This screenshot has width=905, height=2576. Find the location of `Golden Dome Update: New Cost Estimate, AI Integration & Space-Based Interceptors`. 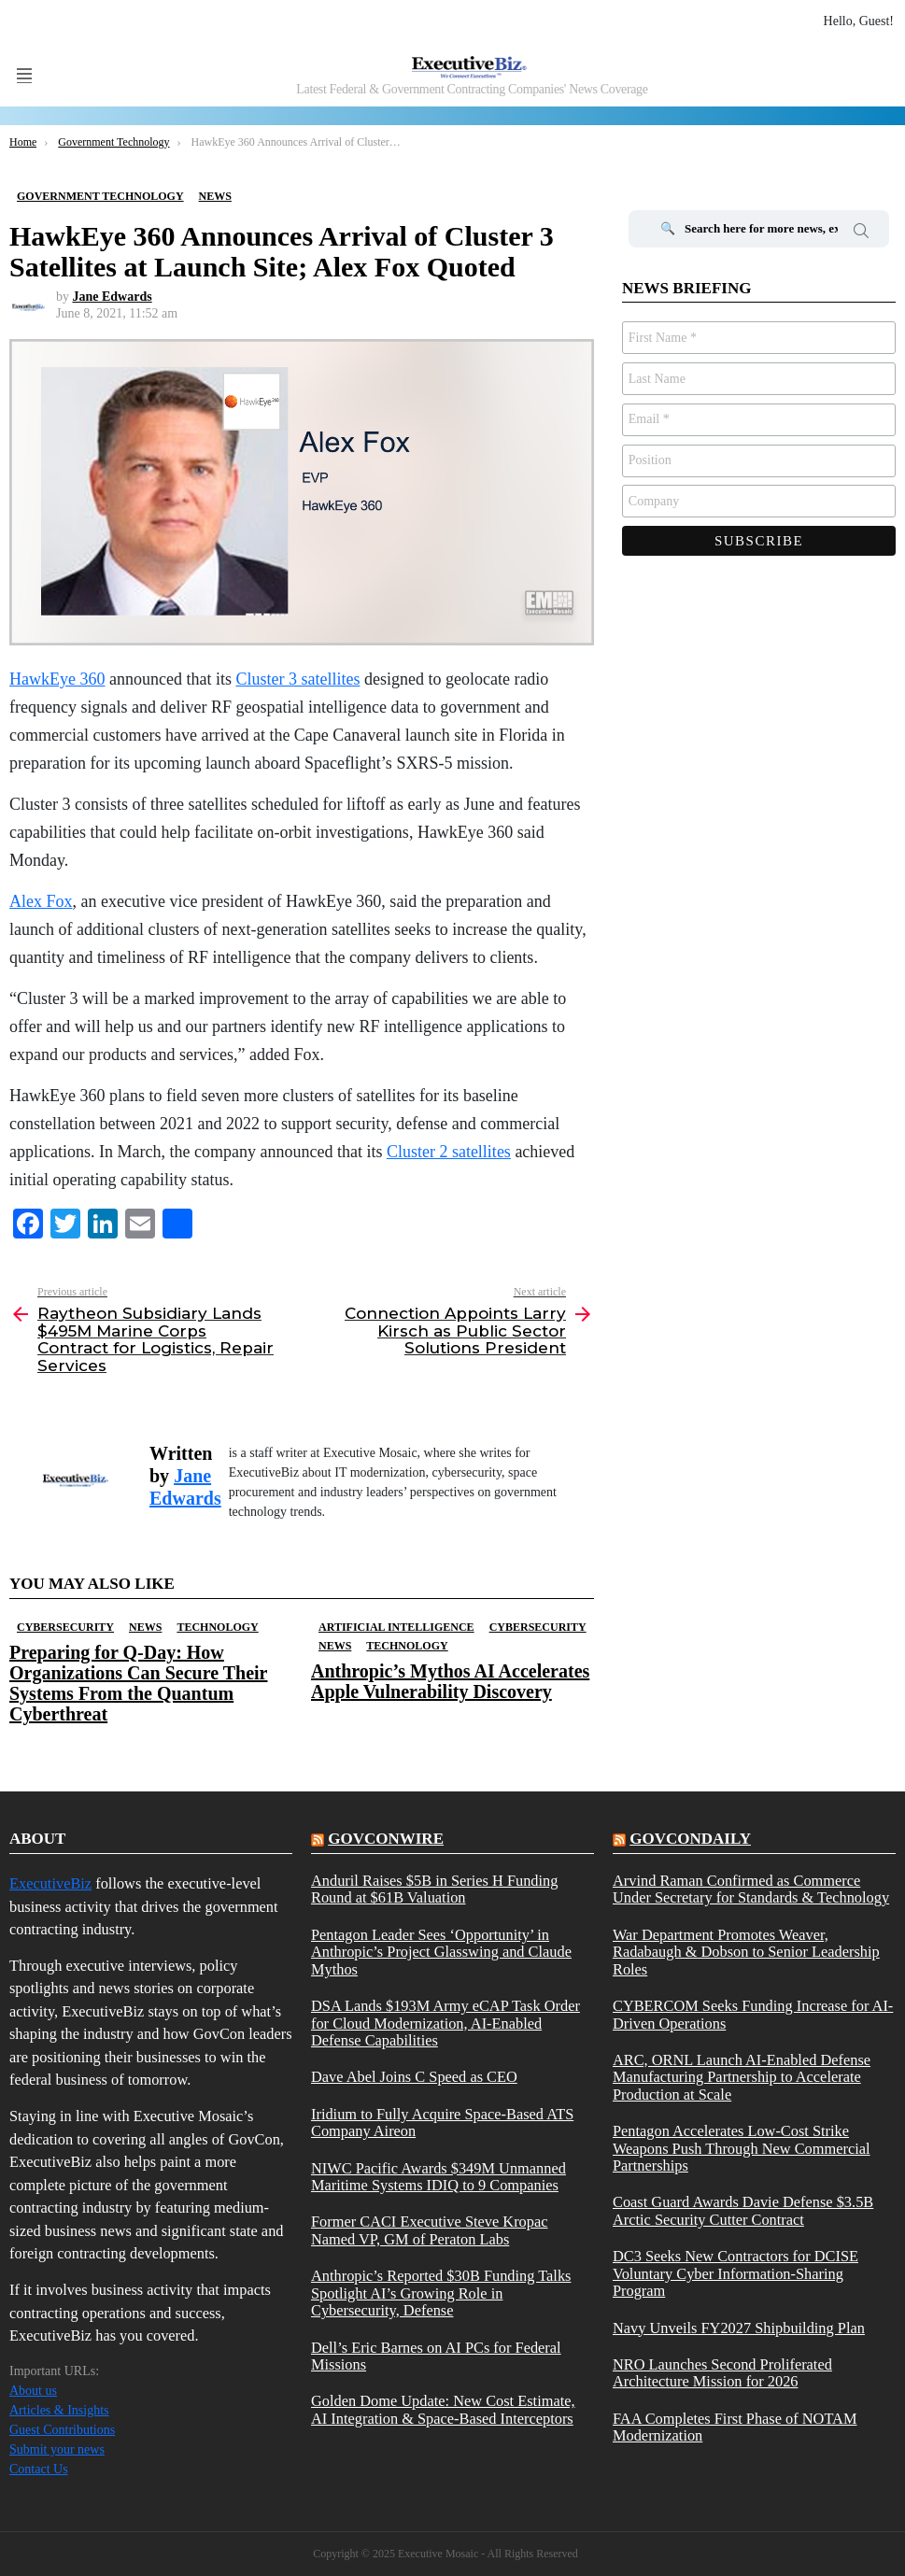

Golden Dome Update: New Cost Estimate, AI Integration & Space-Based Interceptors is located at coordinates (443, 2410).